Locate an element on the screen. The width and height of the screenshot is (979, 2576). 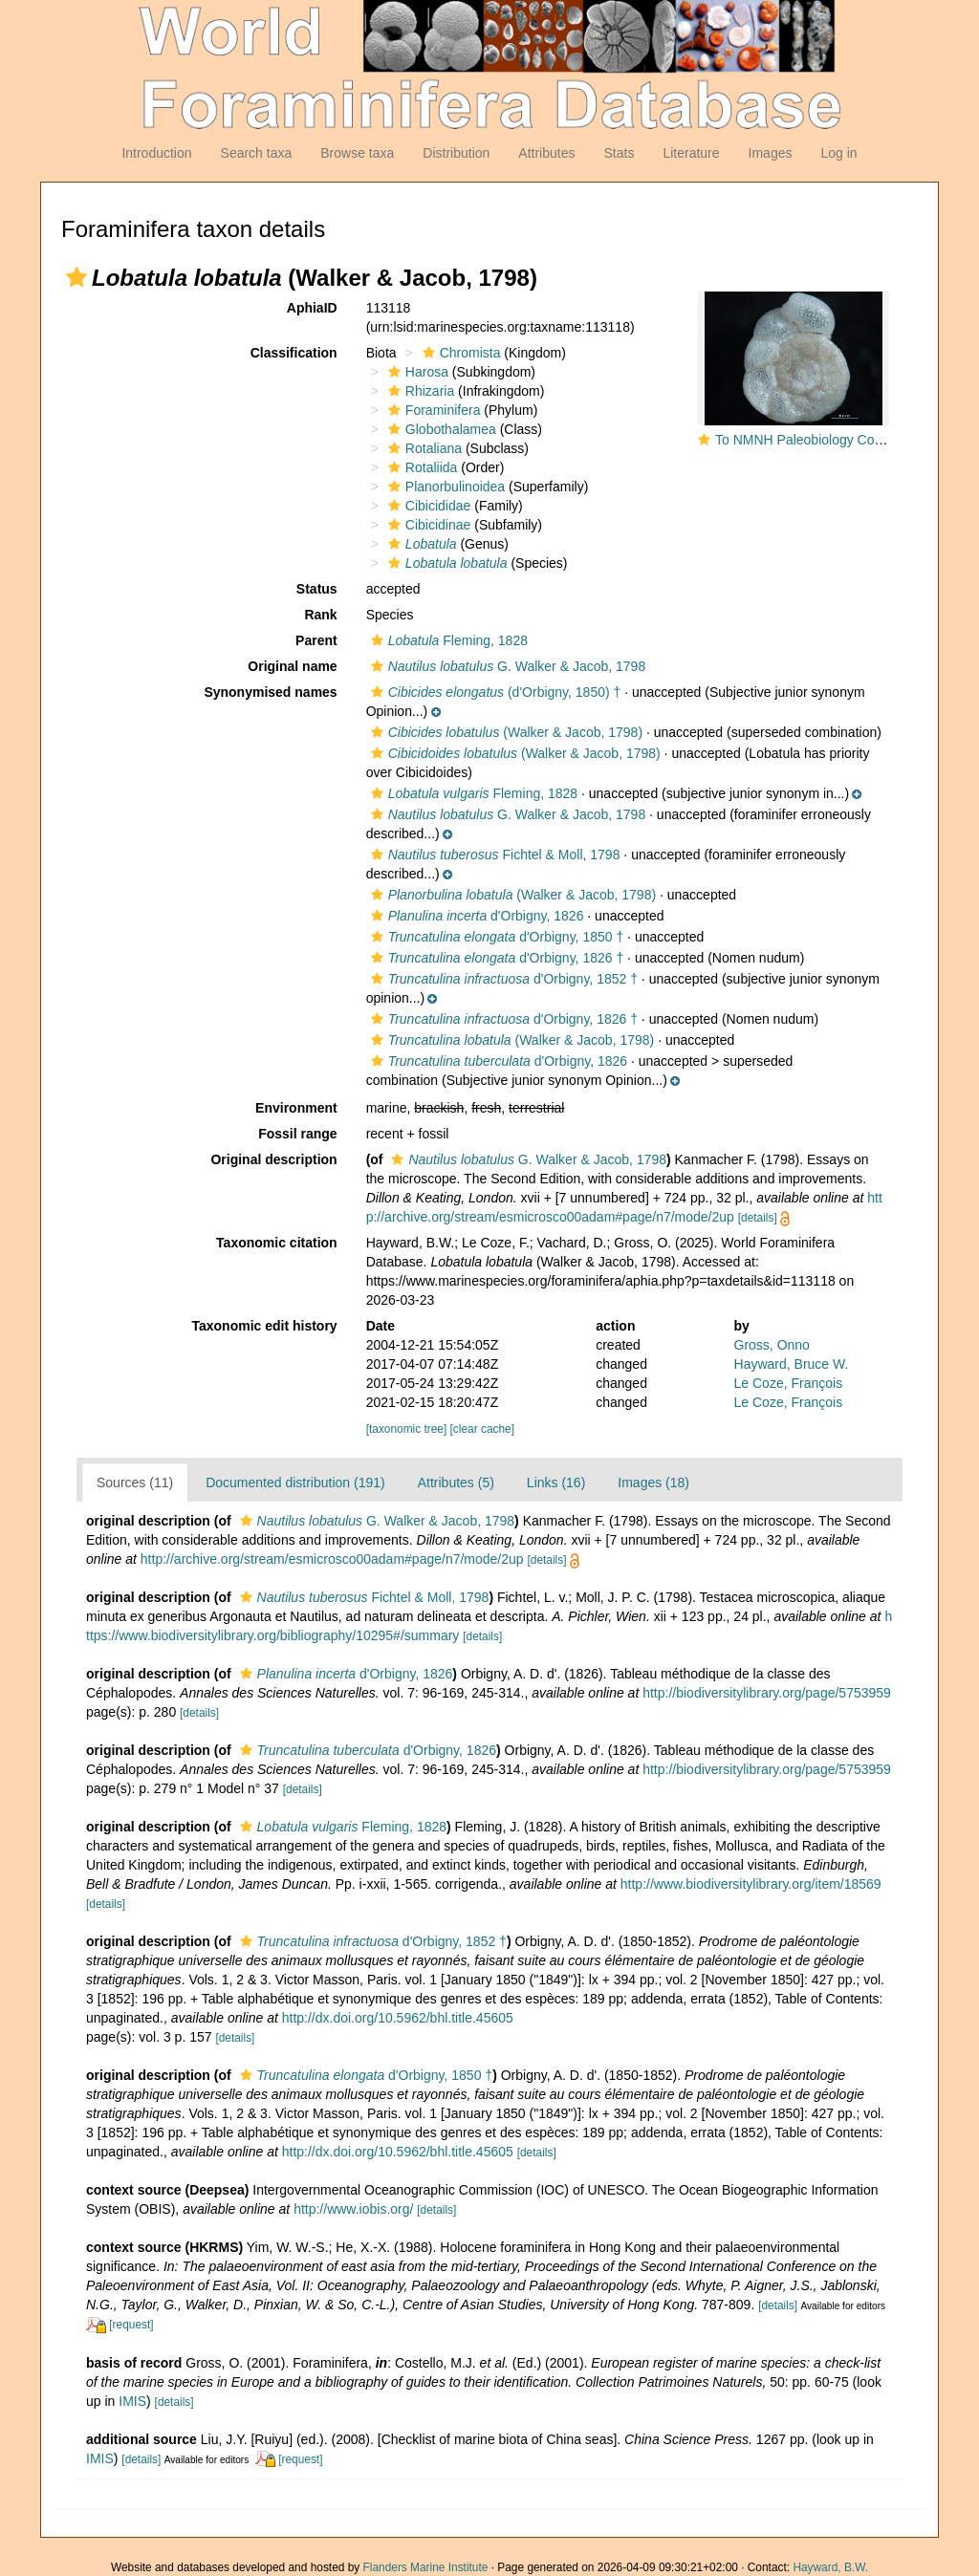
d'Orbigny, 1826 is located at coordinates (475, 915).